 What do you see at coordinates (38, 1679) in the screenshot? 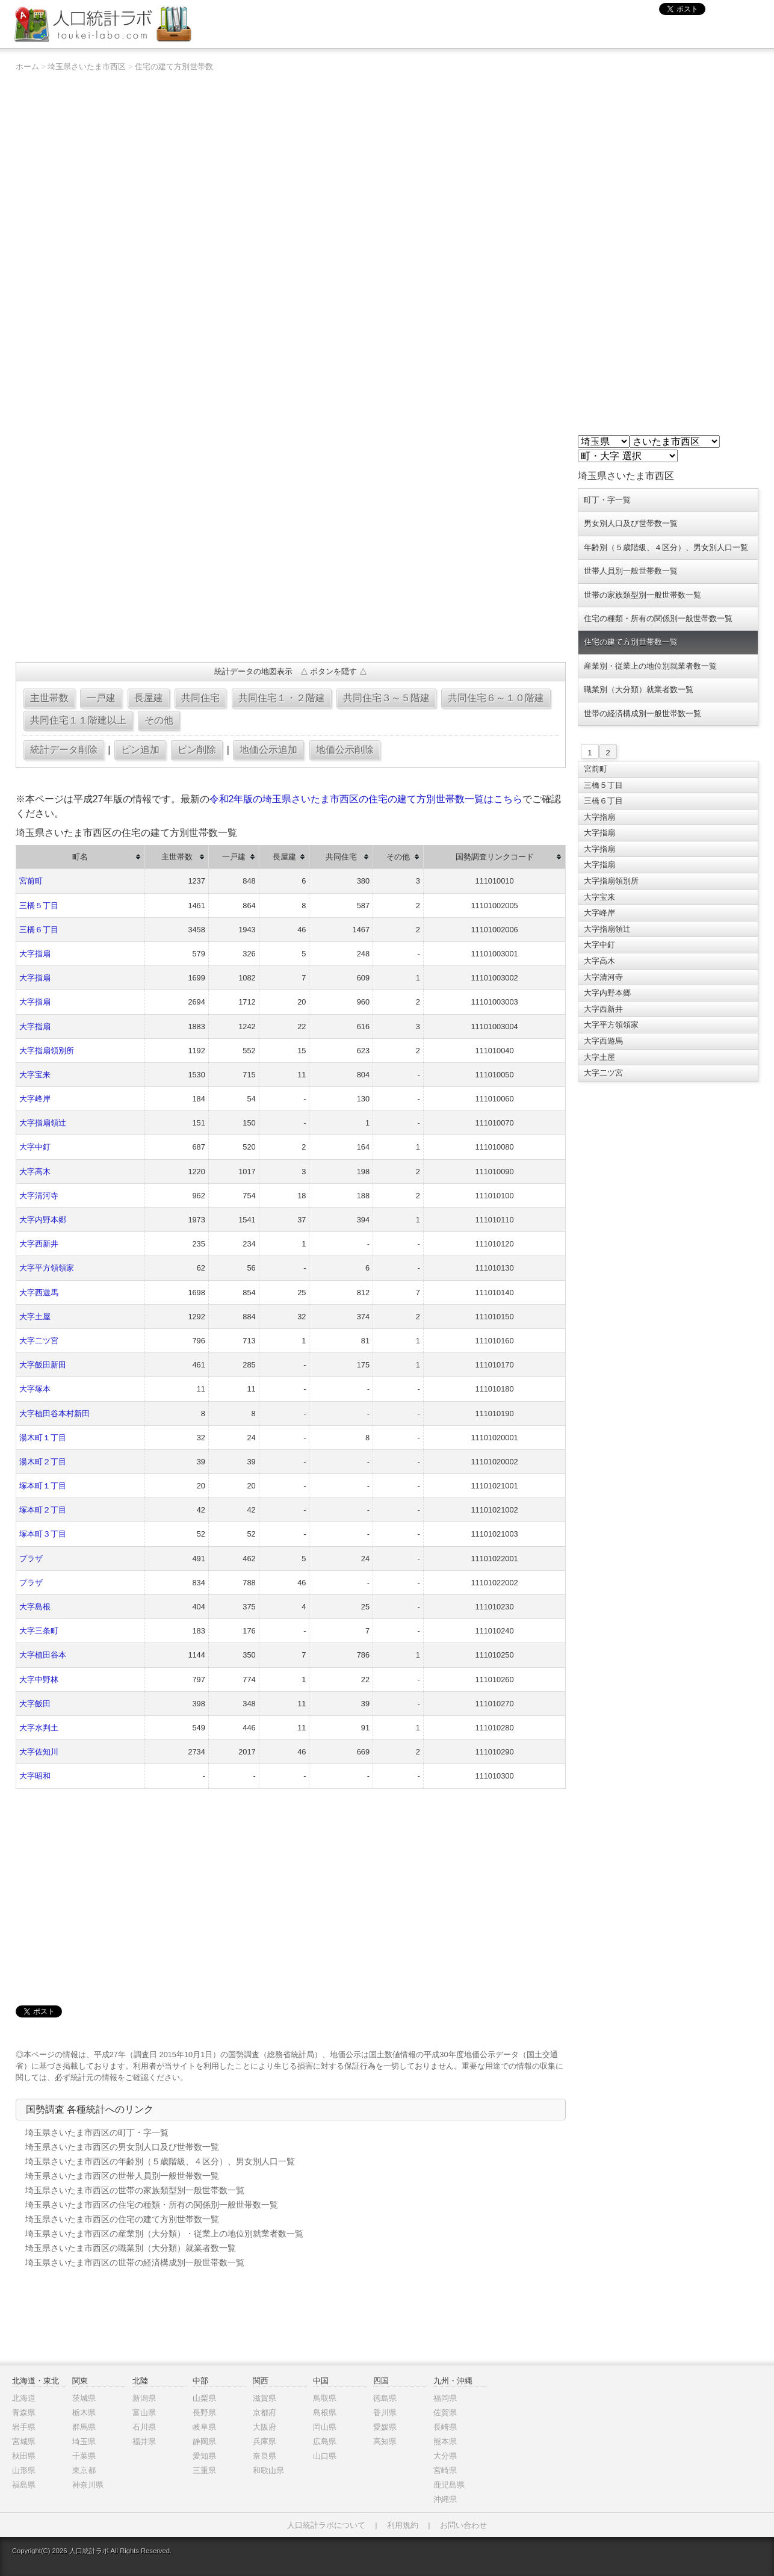
I see `大字中野林` at bounding box center [38, 1679].